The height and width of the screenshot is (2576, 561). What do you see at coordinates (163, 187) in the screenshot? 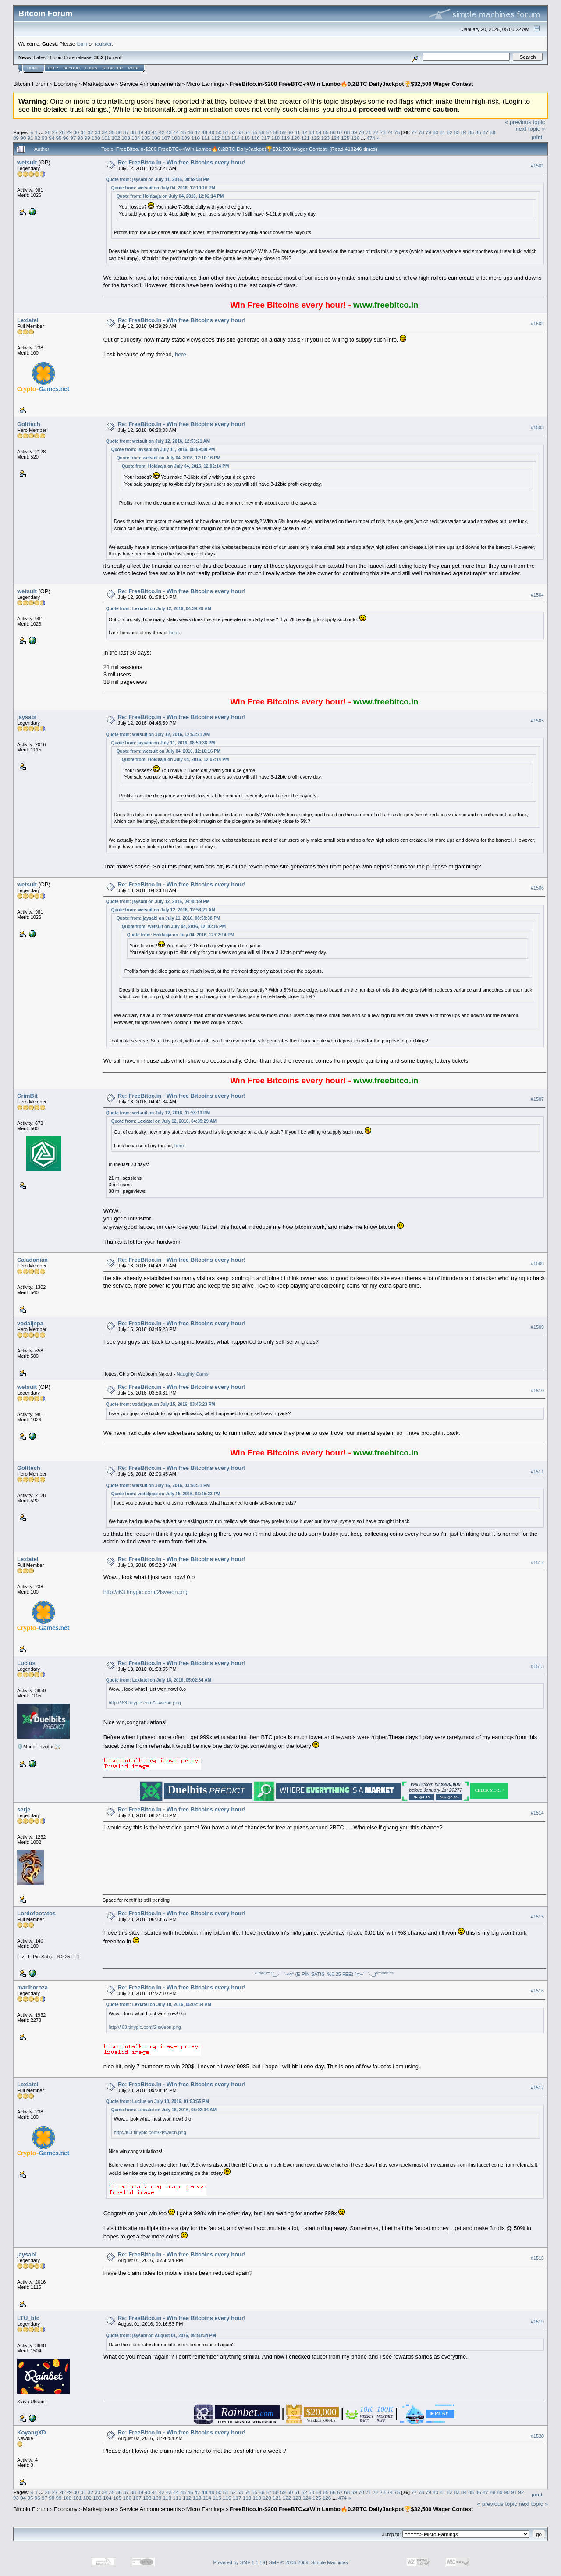
I see `Quote from: wetsuit on July 04, 2016, 12:10:16 PM` at bounding box center [163, 187].